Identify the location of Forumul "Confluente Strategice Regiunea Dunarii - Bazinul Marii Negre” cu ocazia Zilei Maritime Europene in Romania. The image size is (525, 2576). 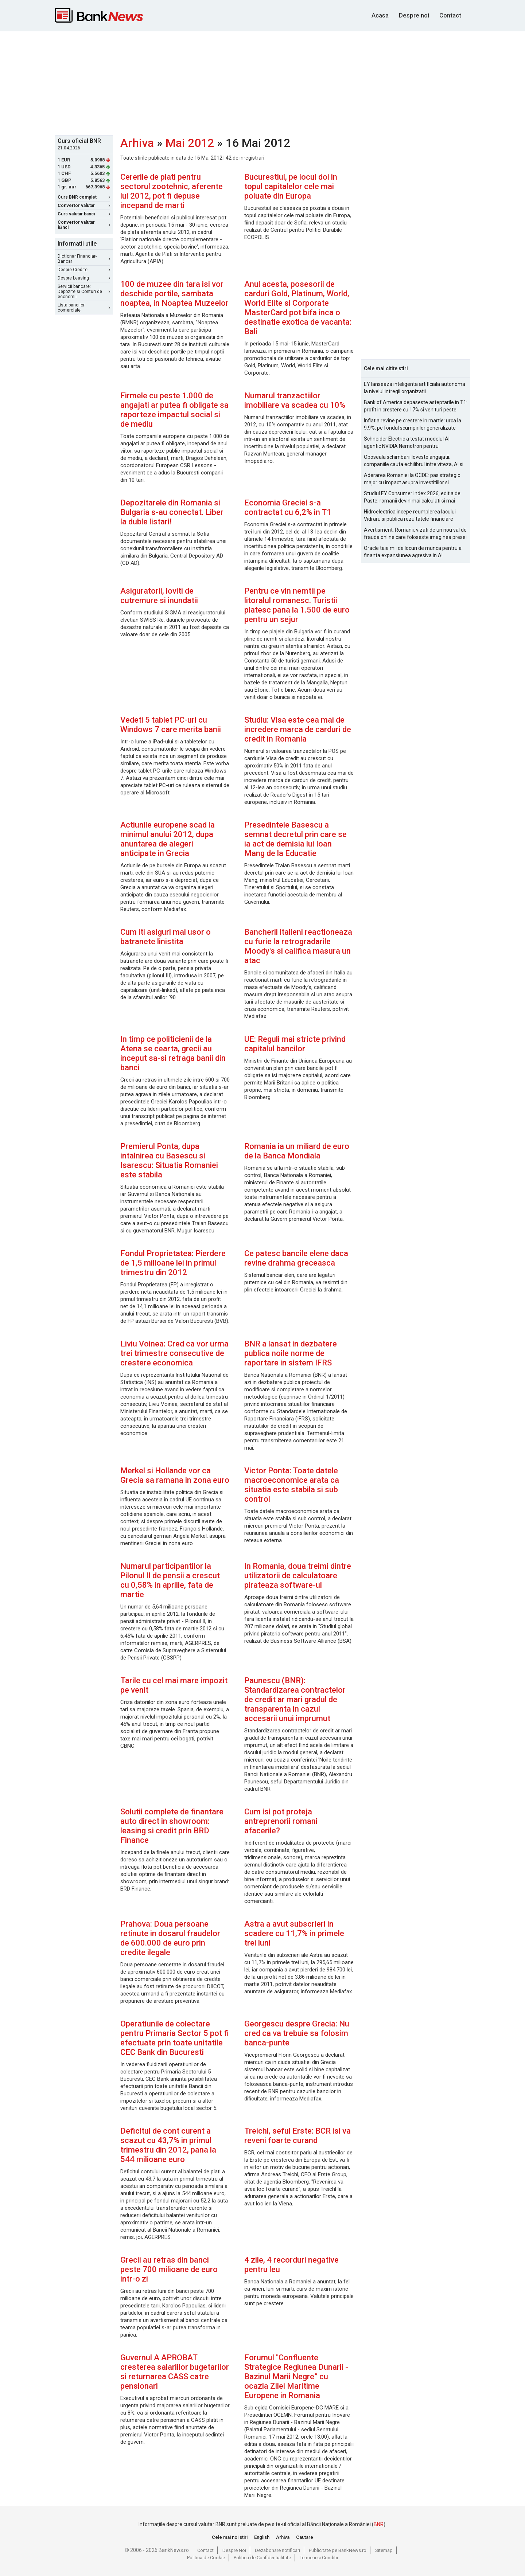
(296, 2376).